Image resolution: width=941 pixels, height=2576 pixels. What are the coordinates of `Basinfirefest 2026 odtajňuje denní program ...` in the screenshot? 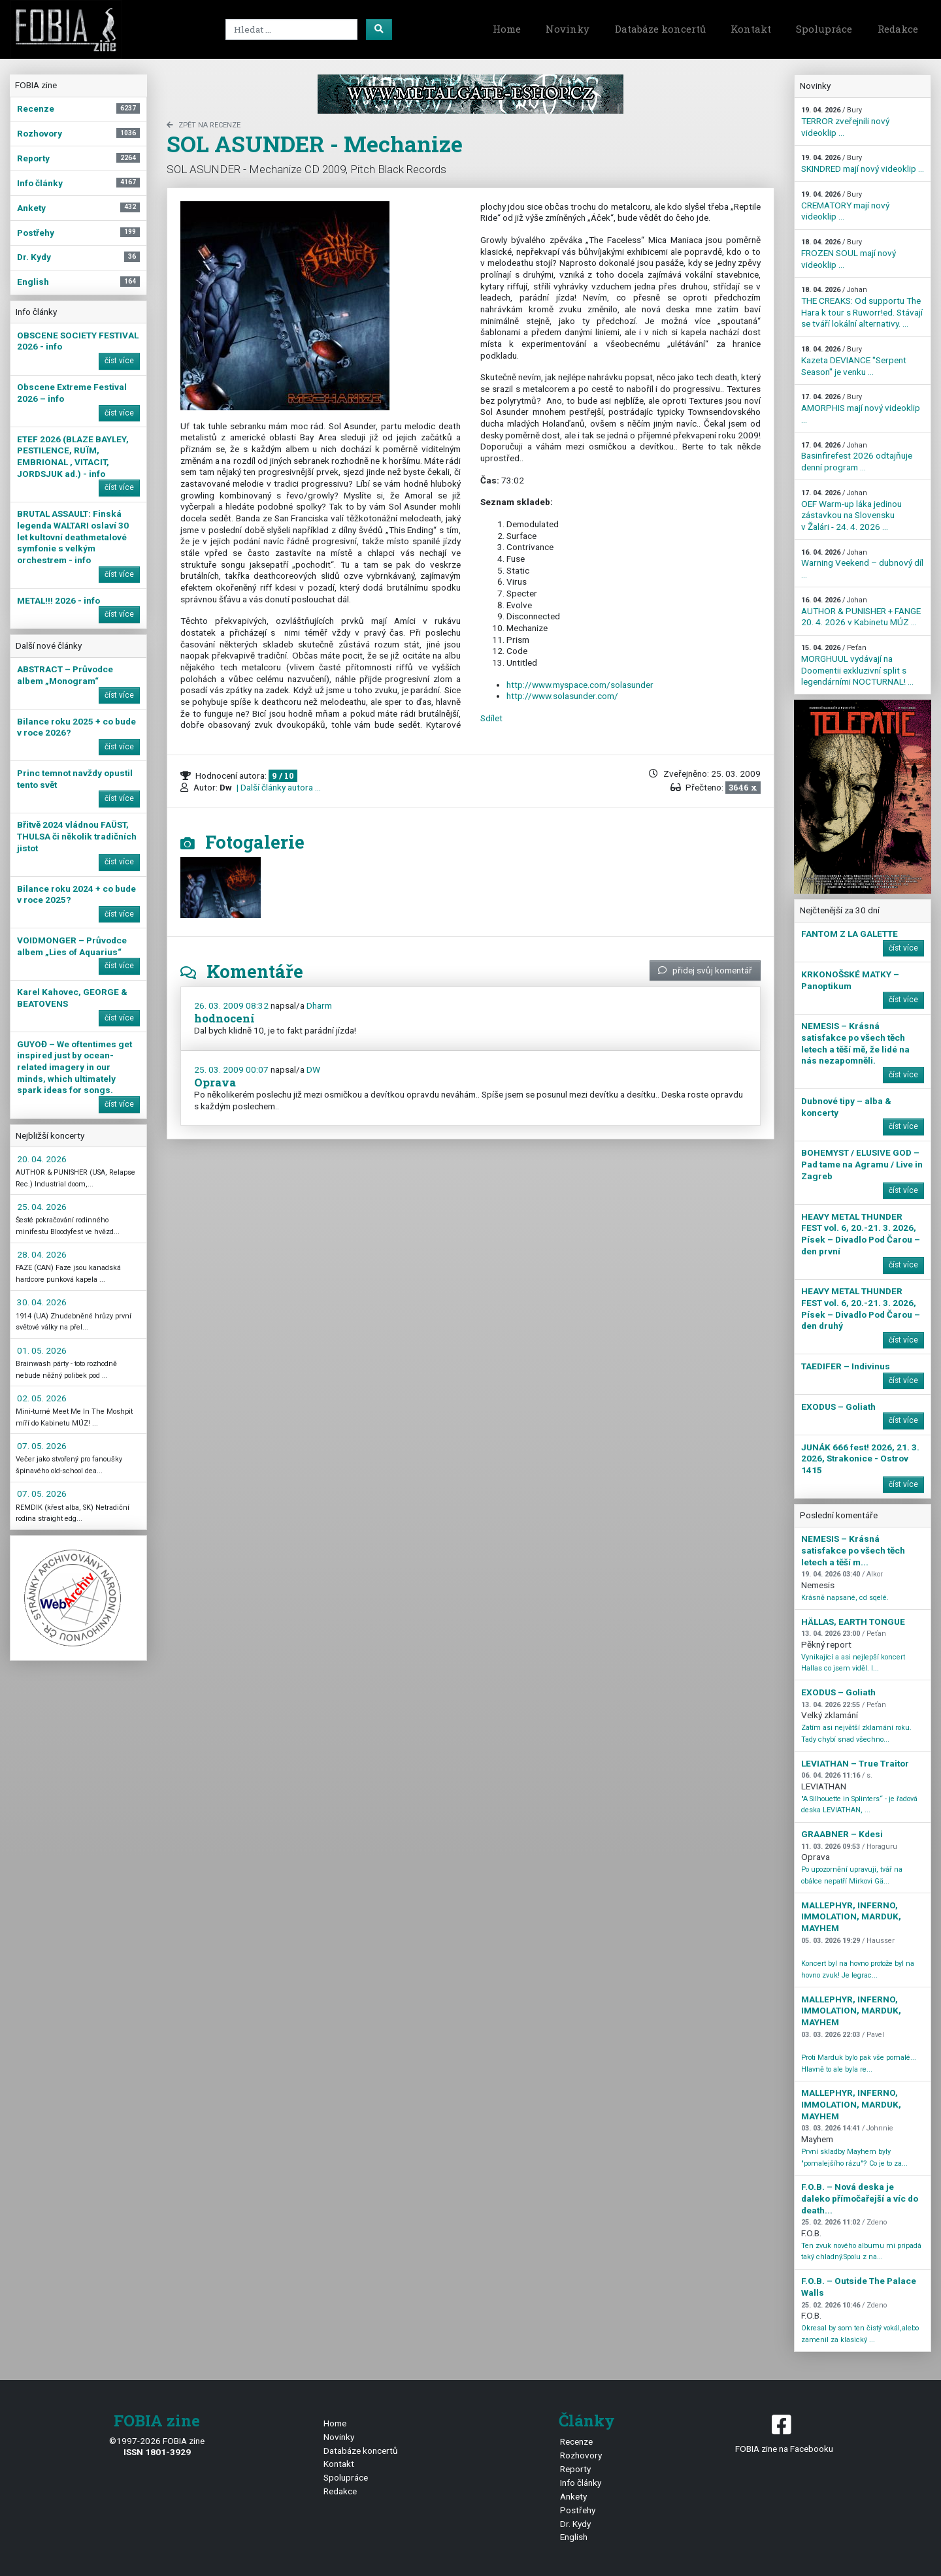 It's located at (856, 456).